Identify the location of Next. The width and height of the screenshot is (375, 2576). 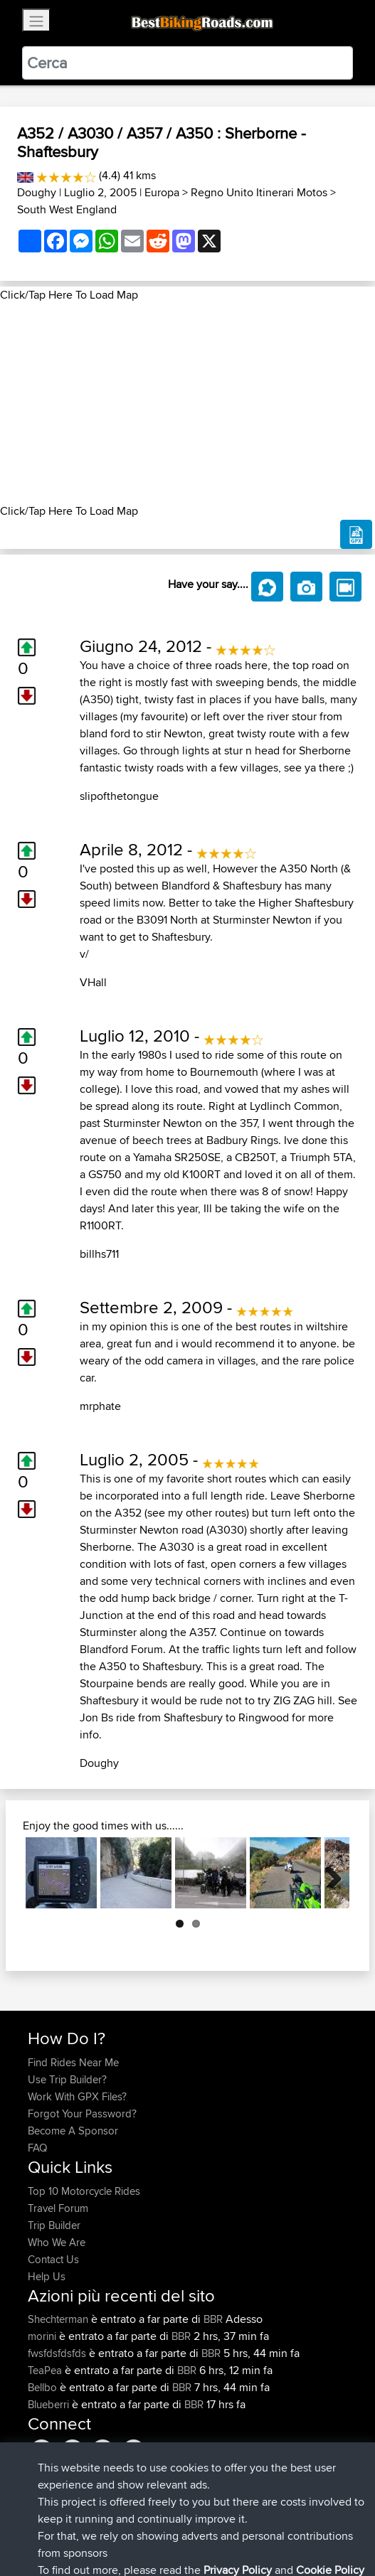
(328, 1873).